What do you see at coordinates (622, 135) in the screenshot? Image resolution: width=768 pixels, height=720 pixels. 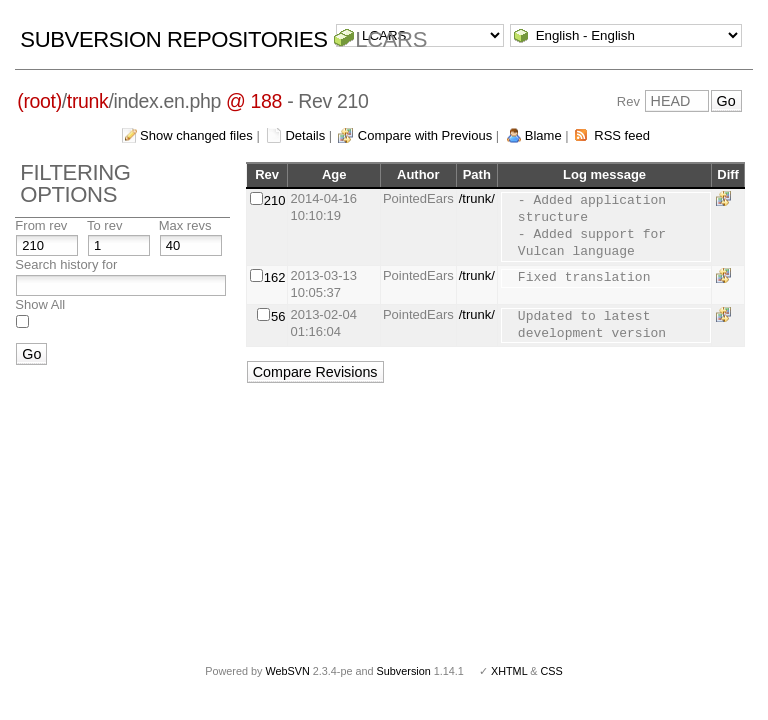 I see `RSS feed` at bounding box center [622, 135].